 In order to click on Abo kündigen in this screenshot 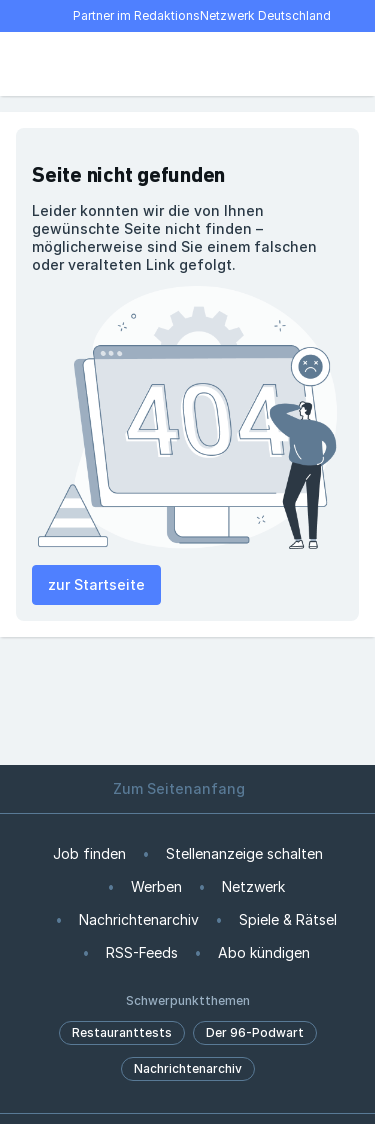, I will do `click(264, 952)`.